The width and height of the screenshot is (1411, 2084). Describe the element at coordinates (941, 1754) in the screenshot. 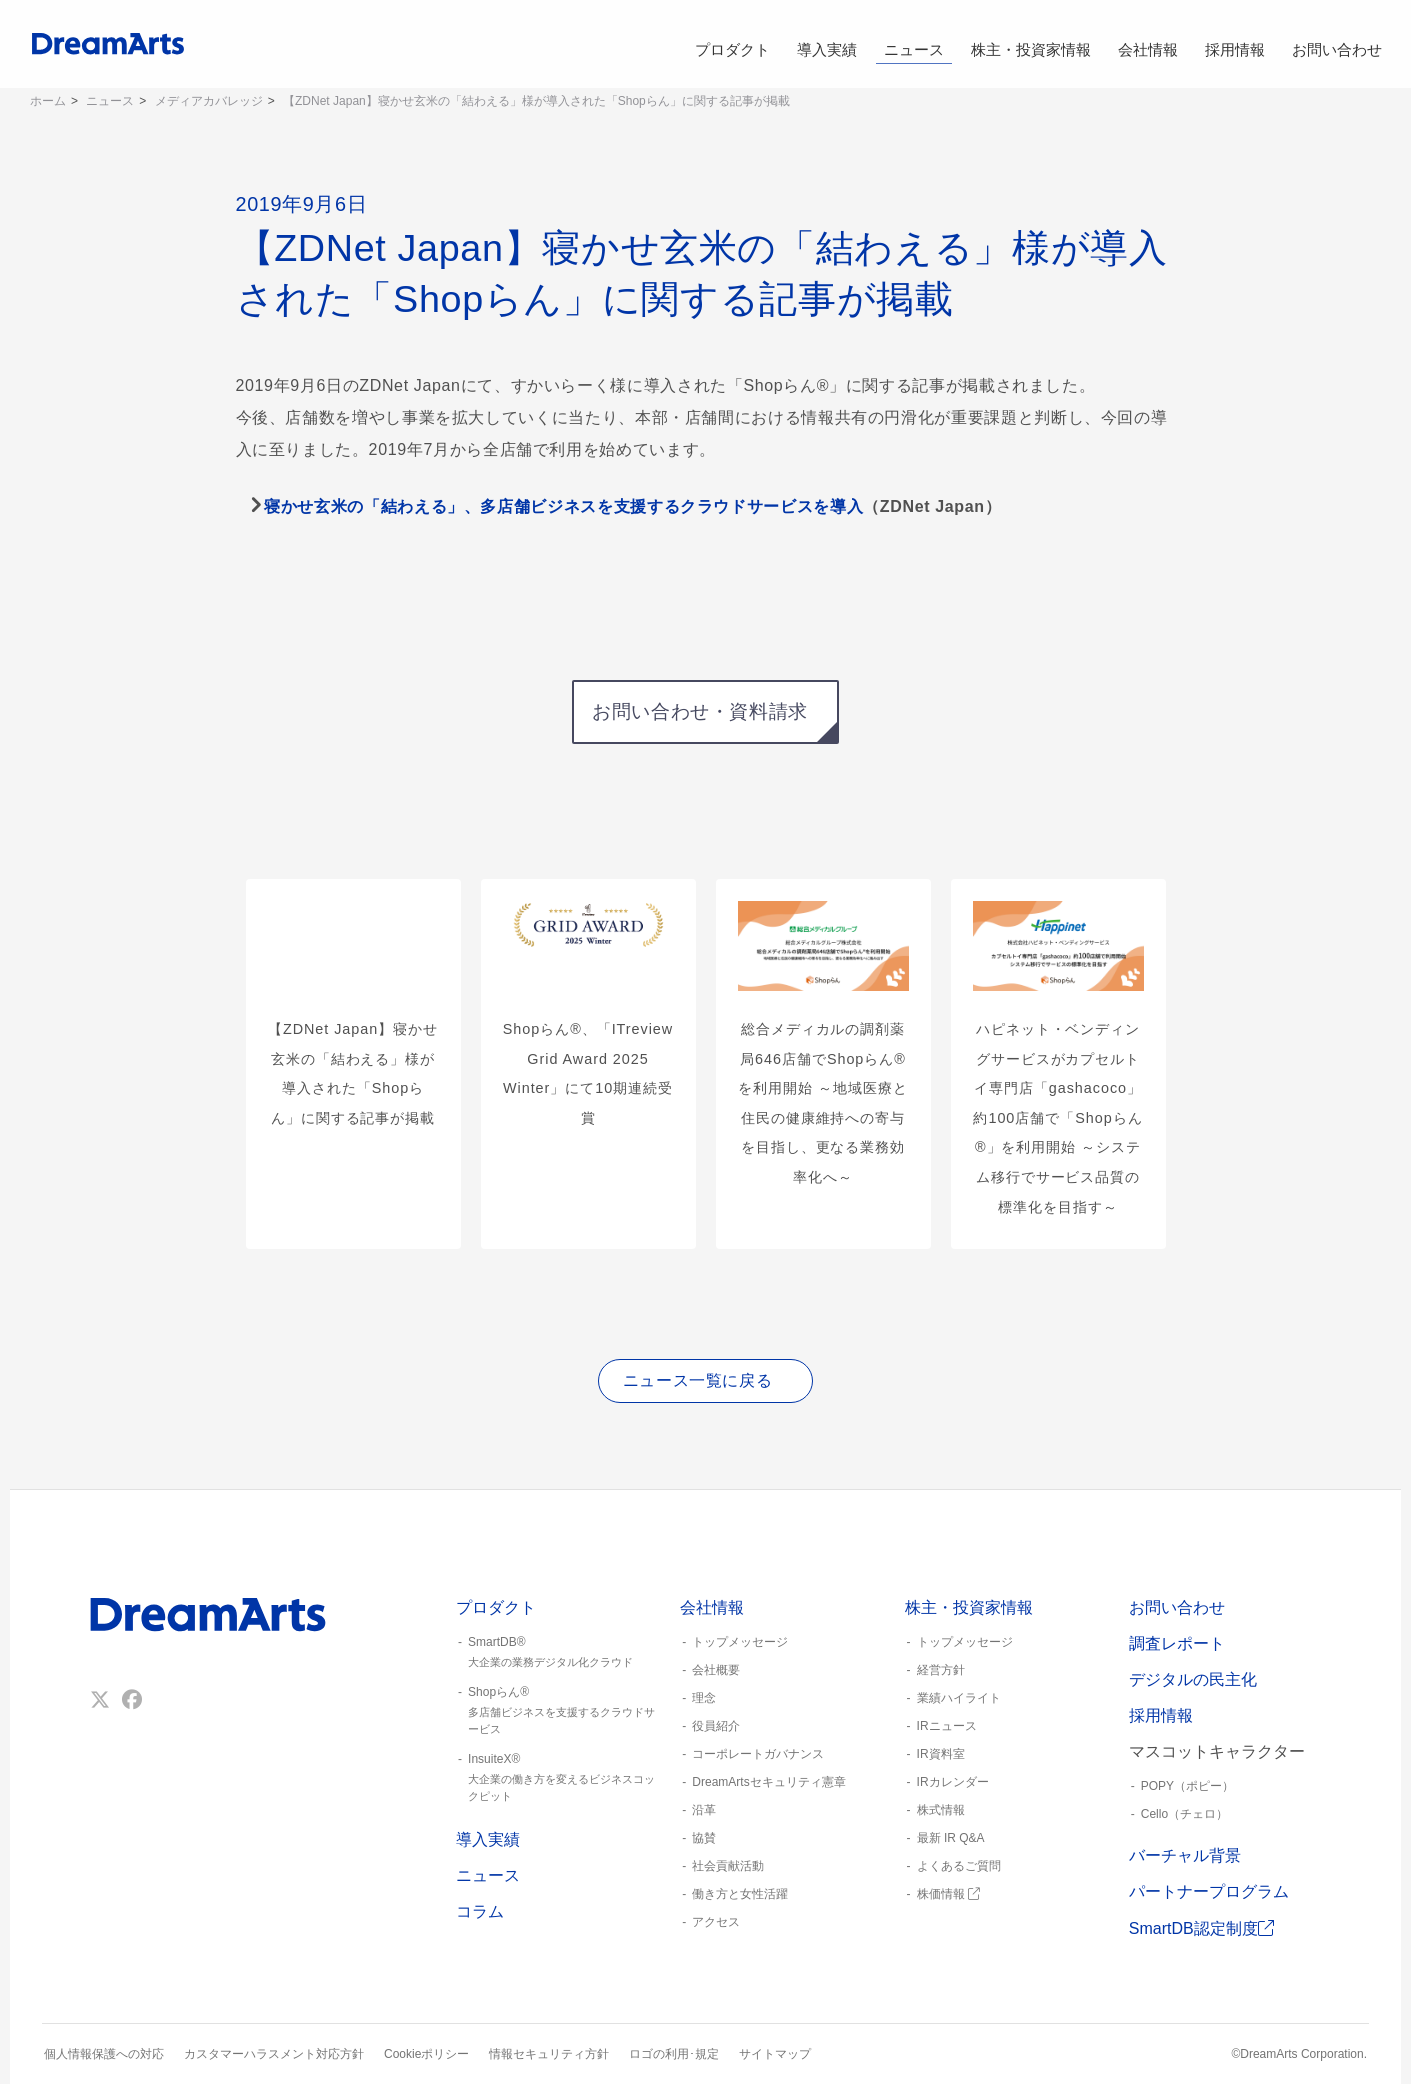

I see `IR資料室` at that location.